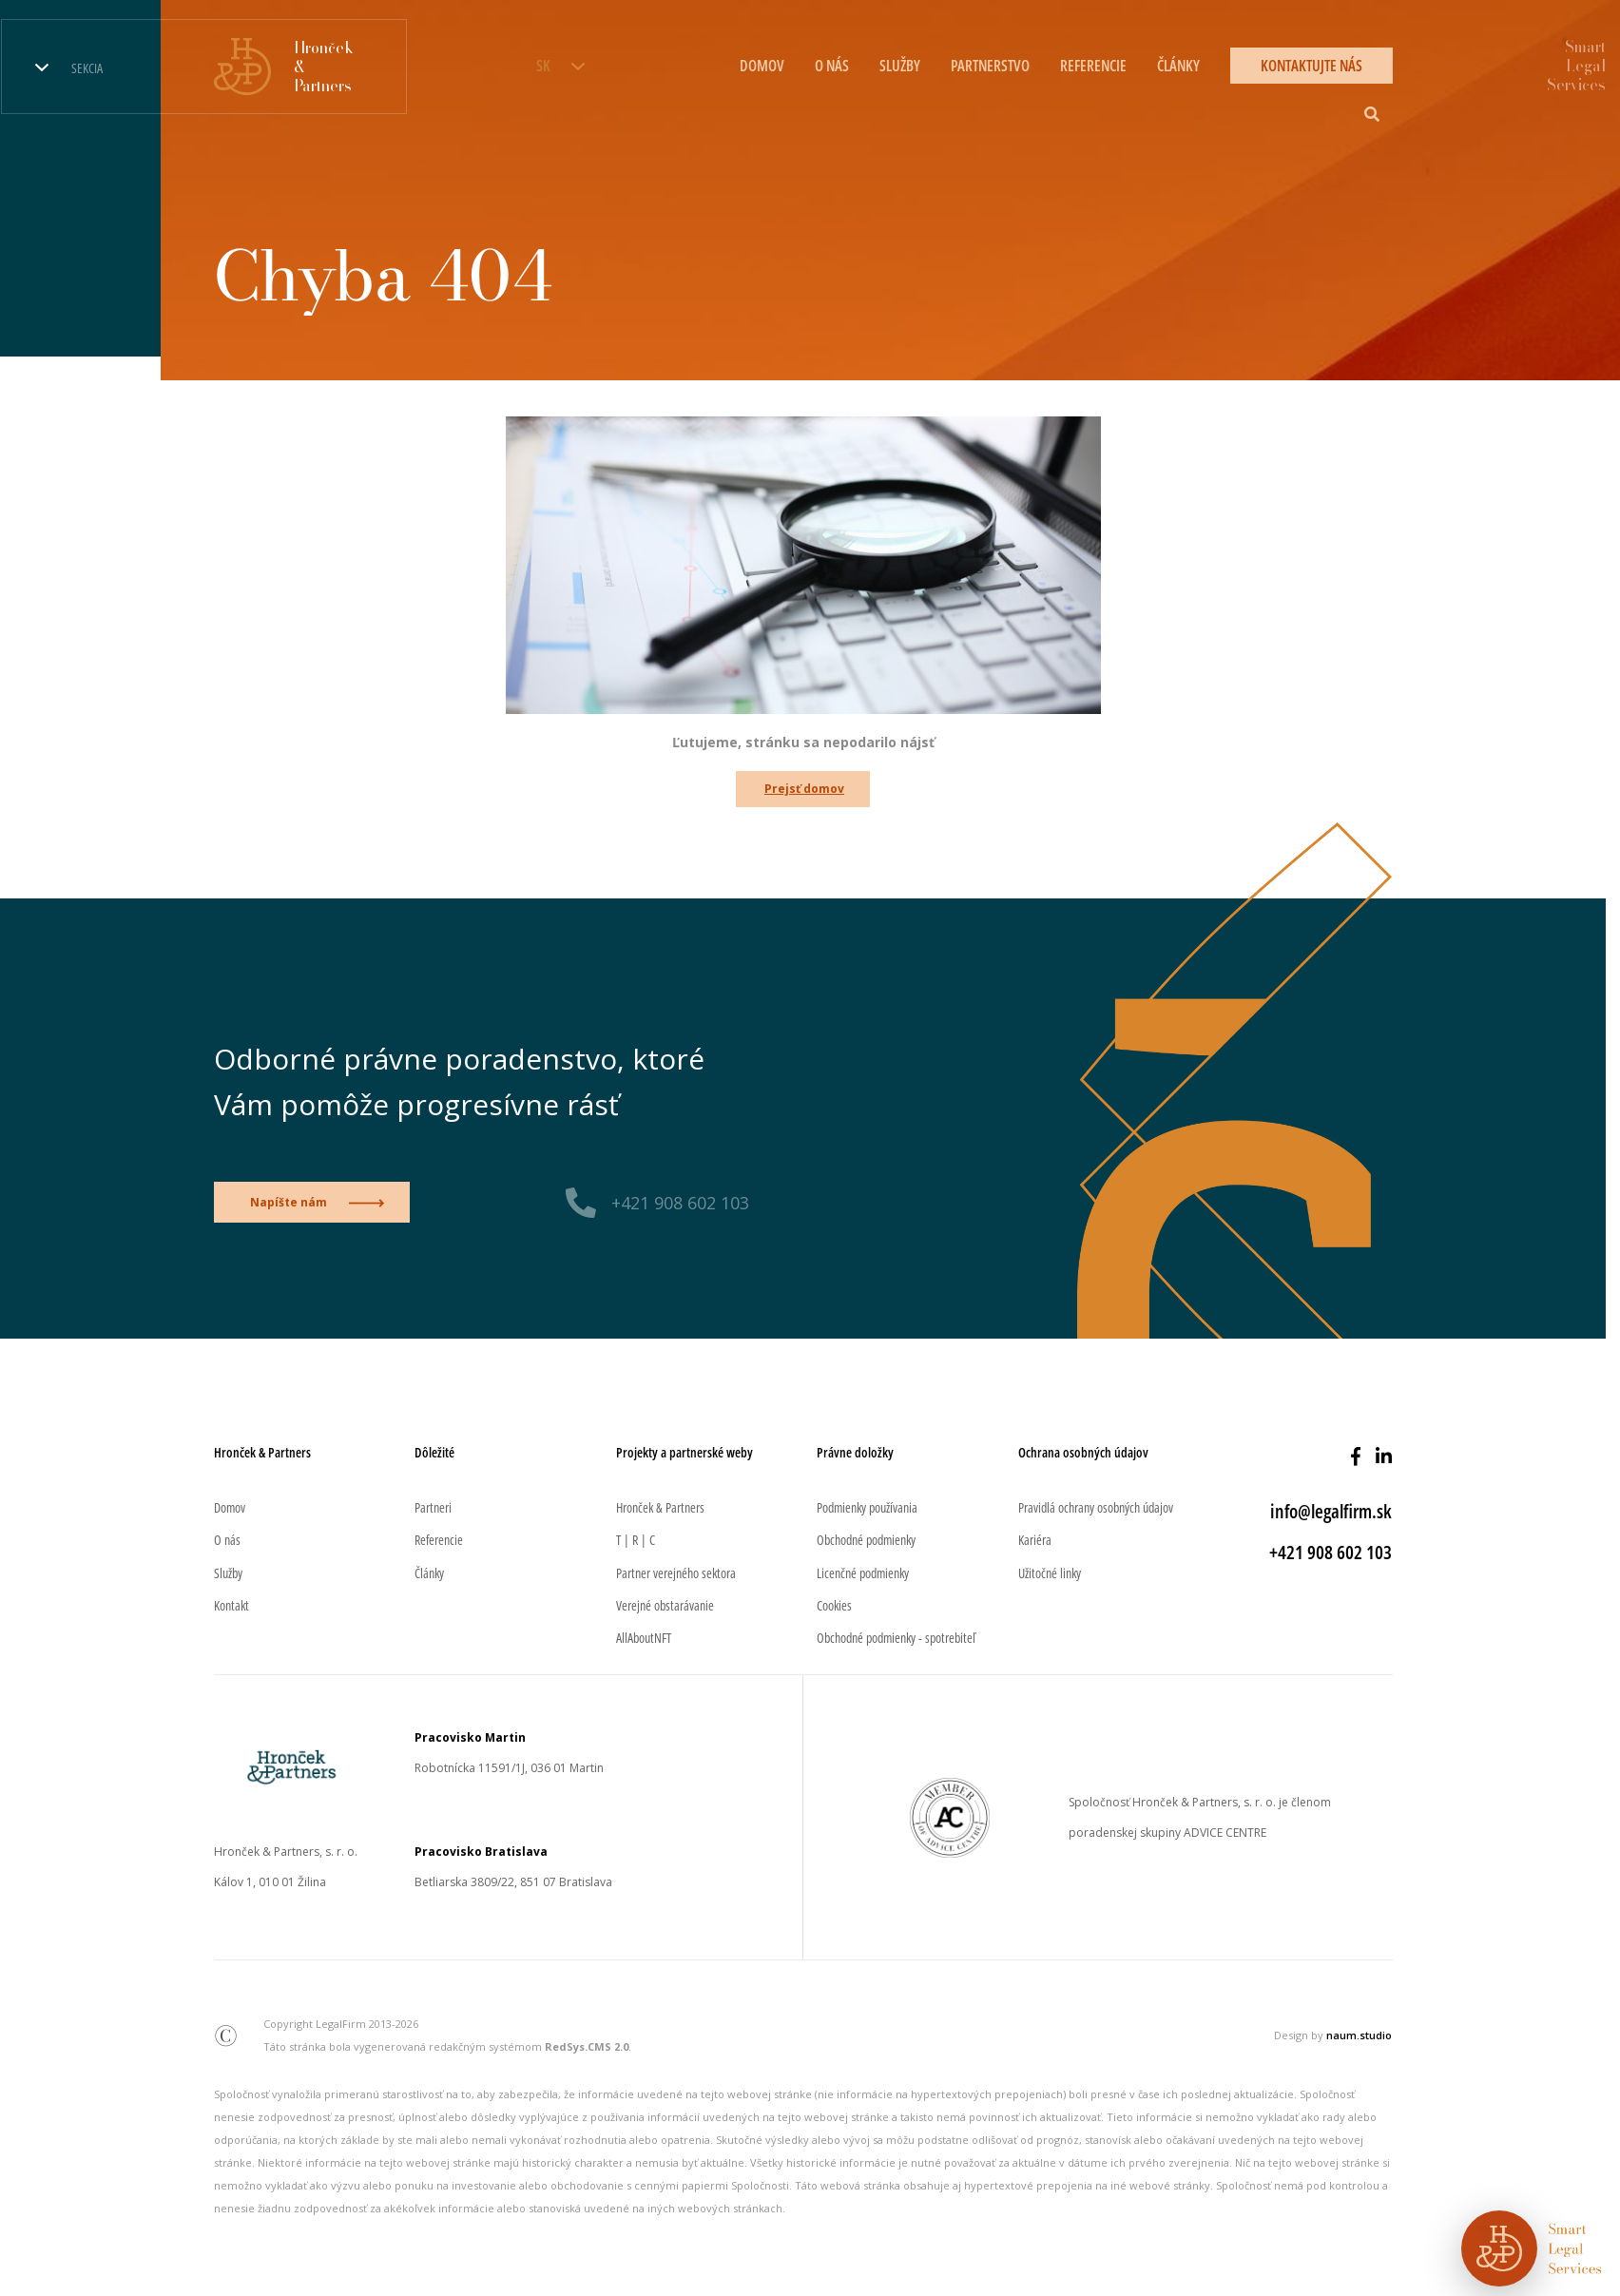  I want to click on AllAboutNFT, so click(643, 1638).